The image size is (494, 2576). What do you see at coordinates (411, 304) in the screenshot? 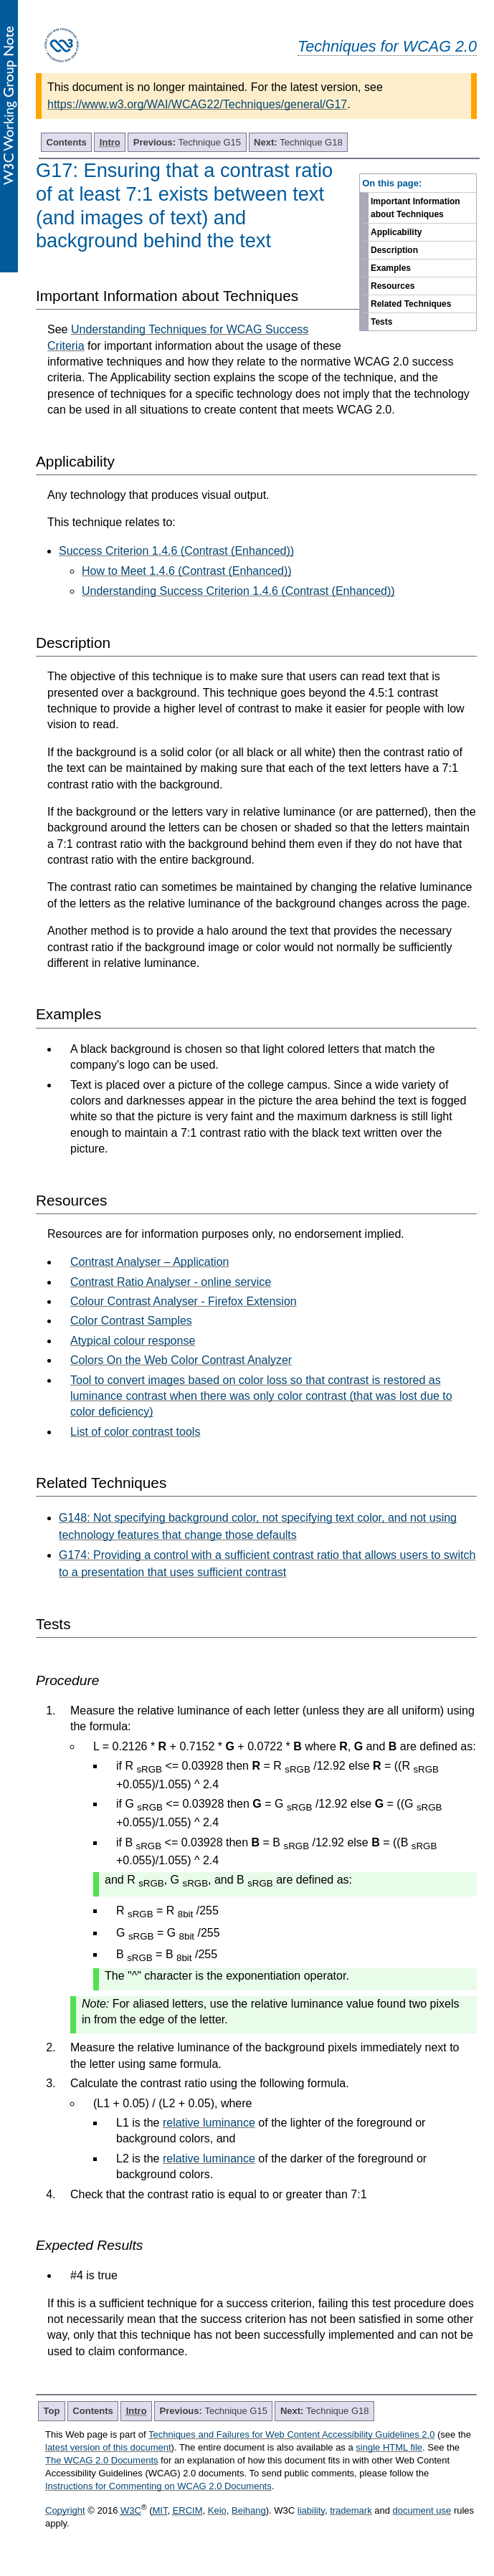
I see `Related Techniques` at bounding box center [411, 304].